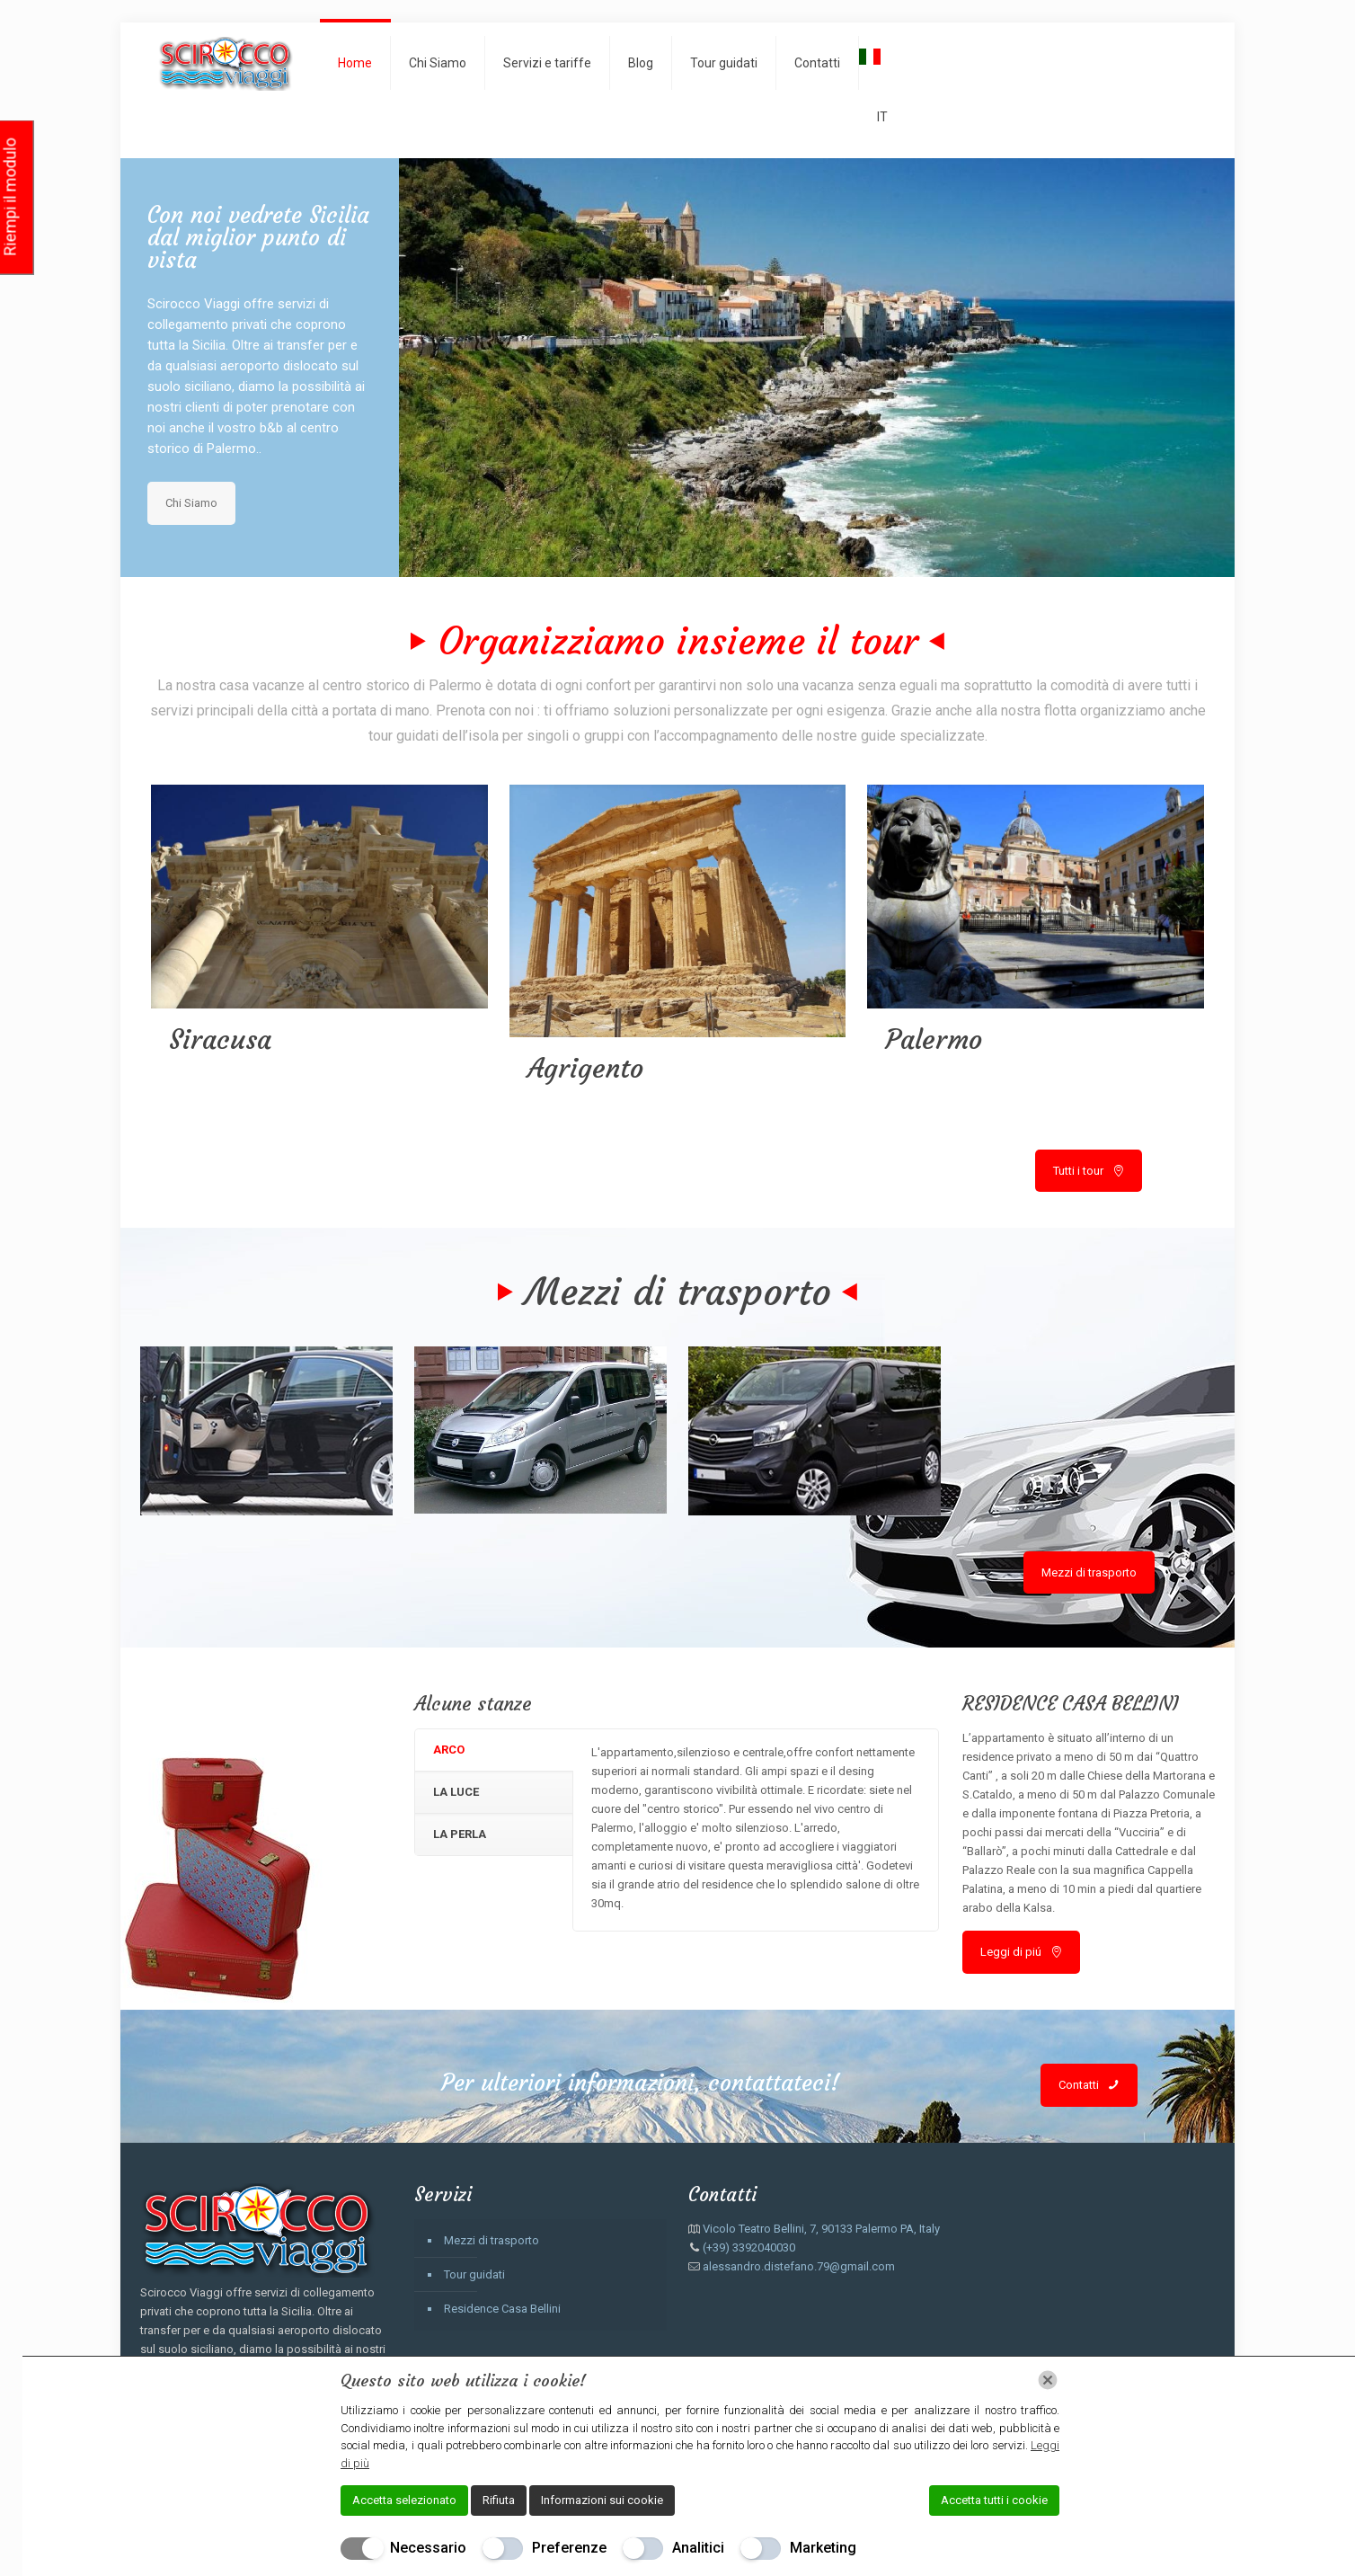 This screenshot has width=1355, height=2576. I want to click on alessandro.distefano.79@gmail.com, so click(799, 2266).